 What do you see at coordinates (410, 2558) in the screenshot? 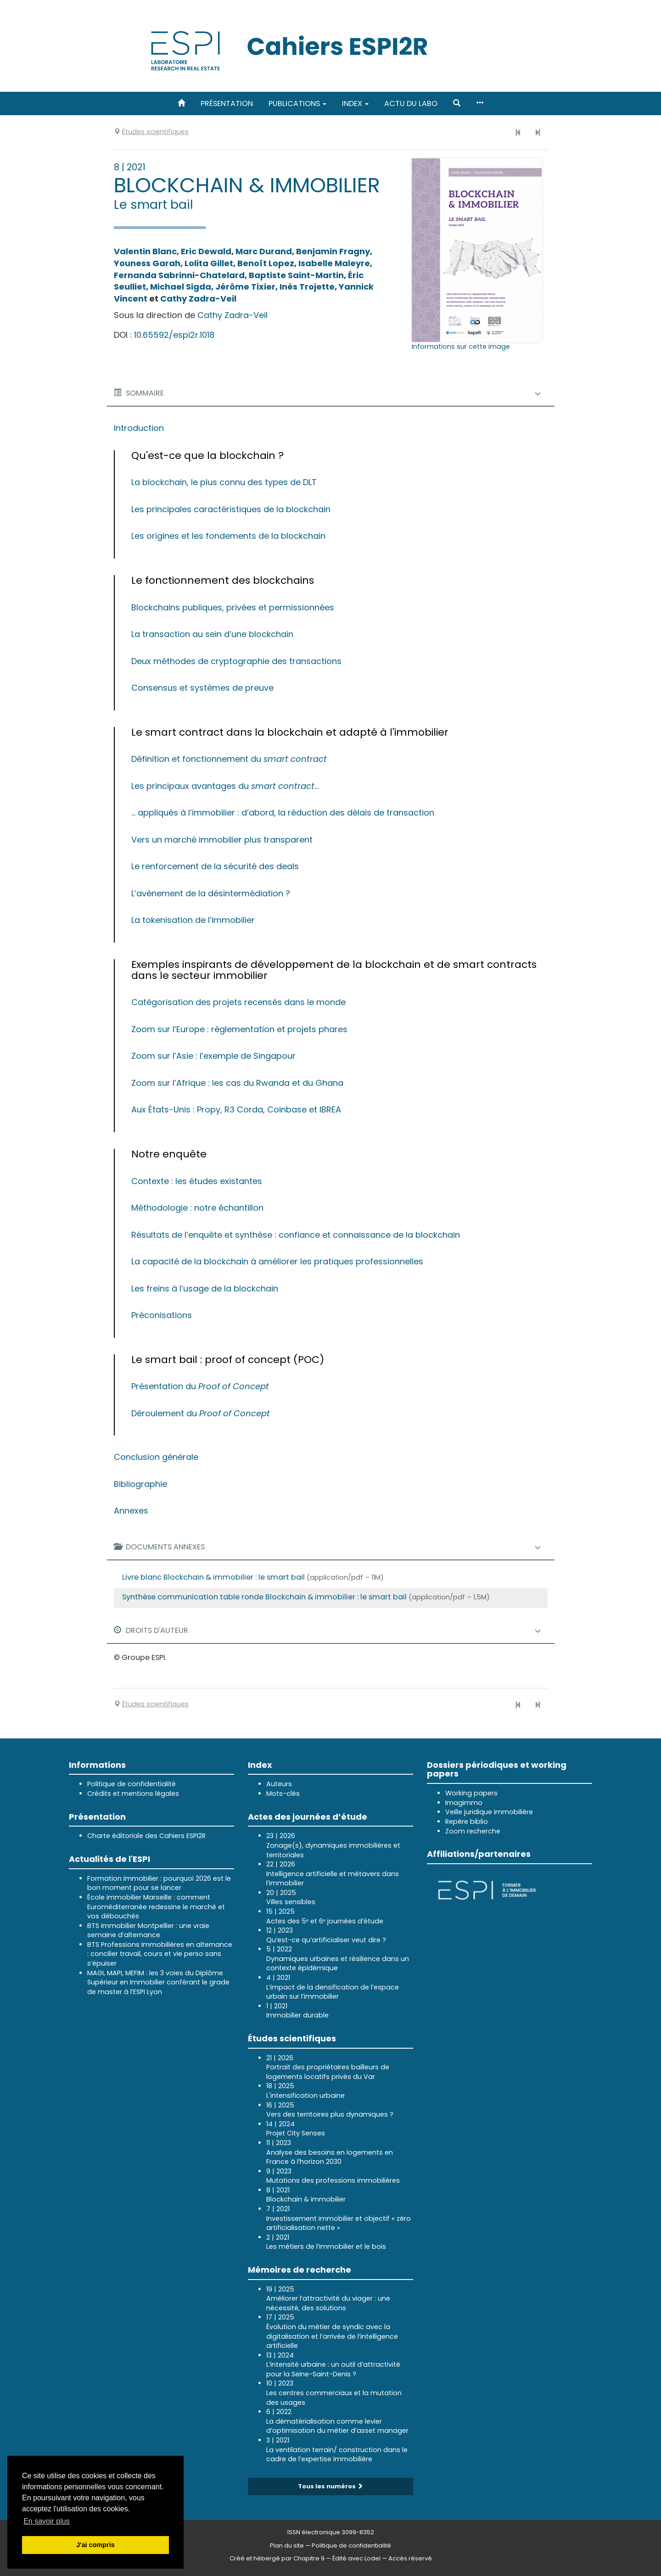
I see `Accès réservé` at bounding box center [410, 2558].